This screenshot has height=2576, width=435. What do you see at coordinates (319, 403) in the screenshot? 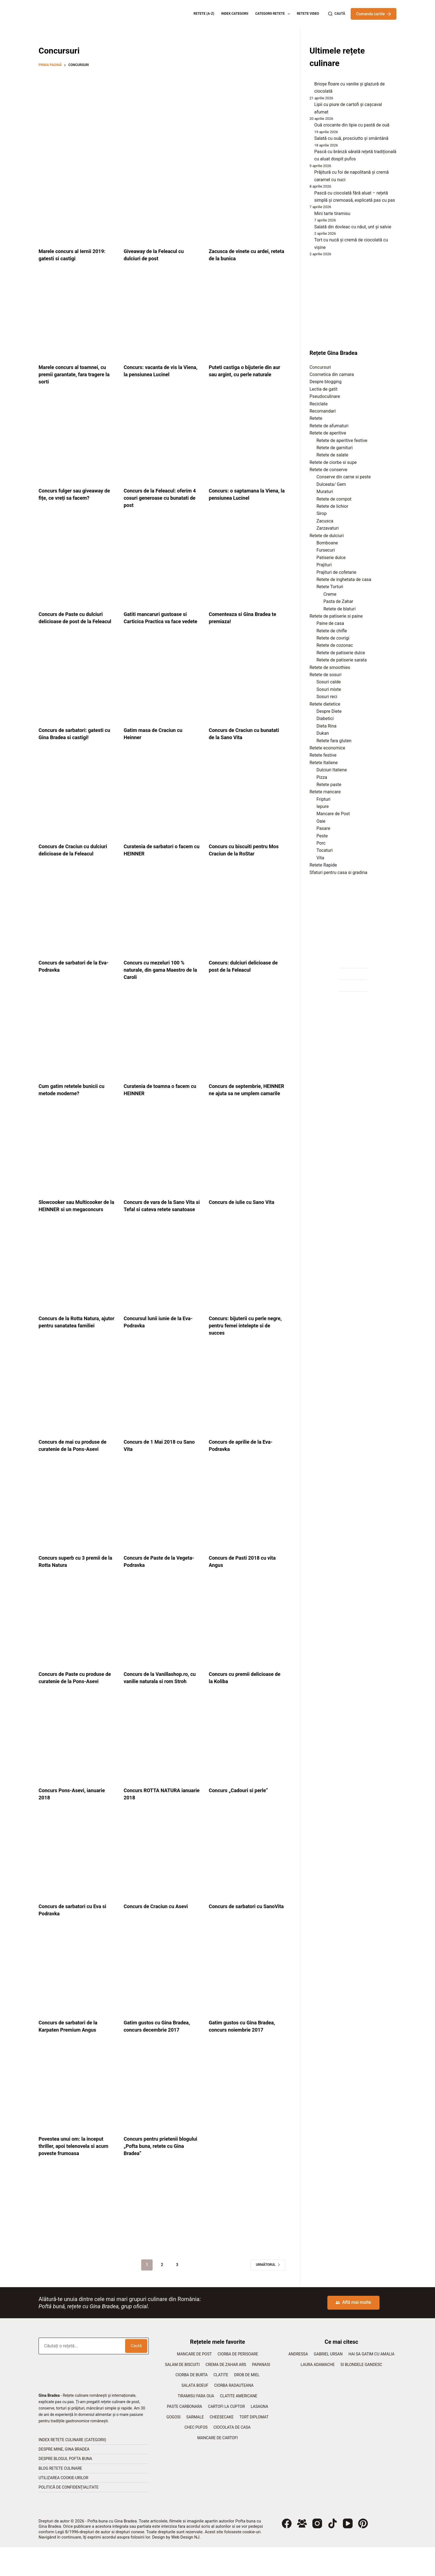
I see `Reciclate` at bounding box center [319, 403].